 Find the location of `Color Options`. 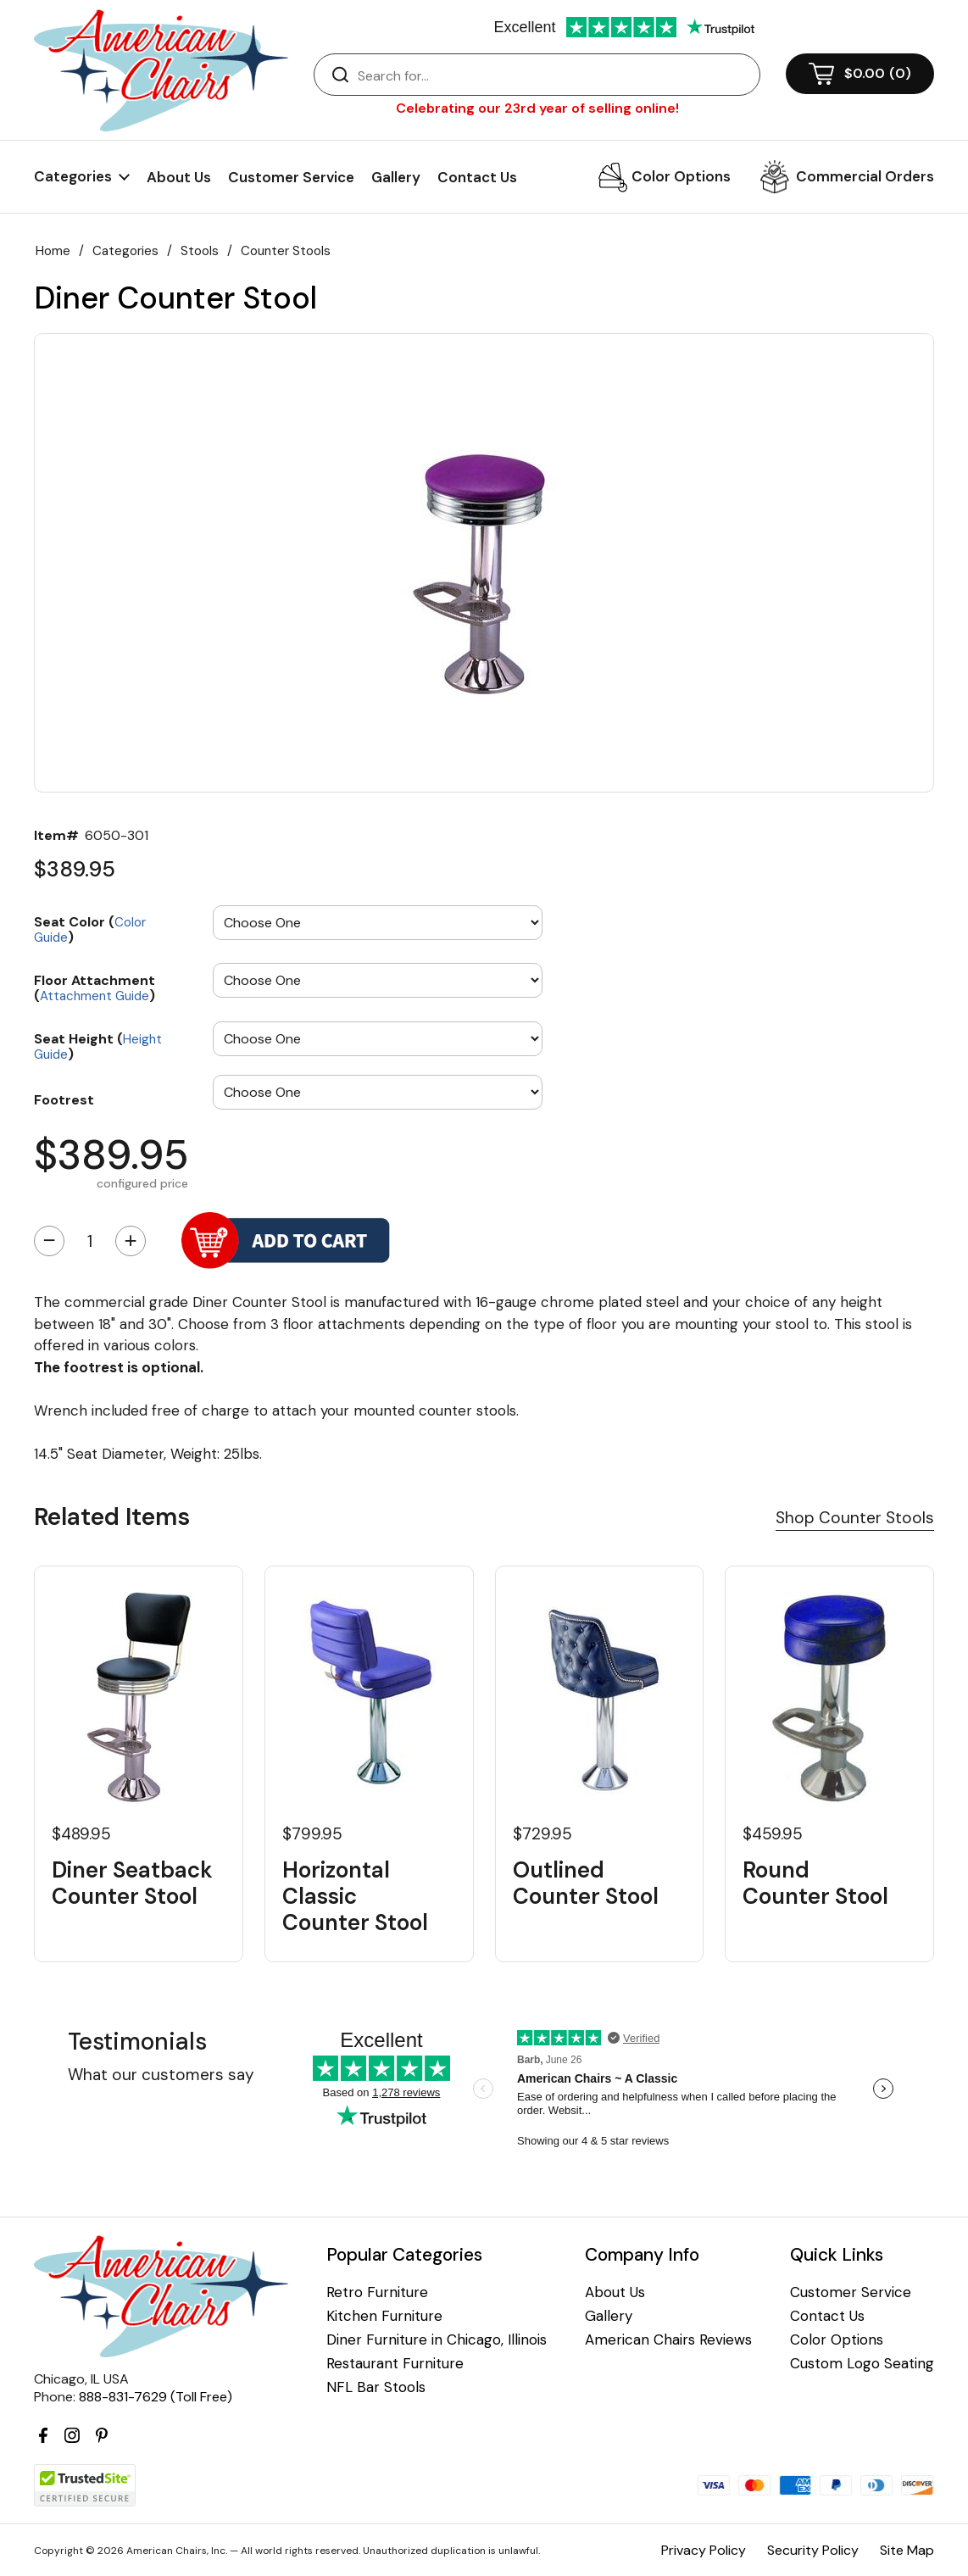

Color Options is located at coordinates (681, 176).